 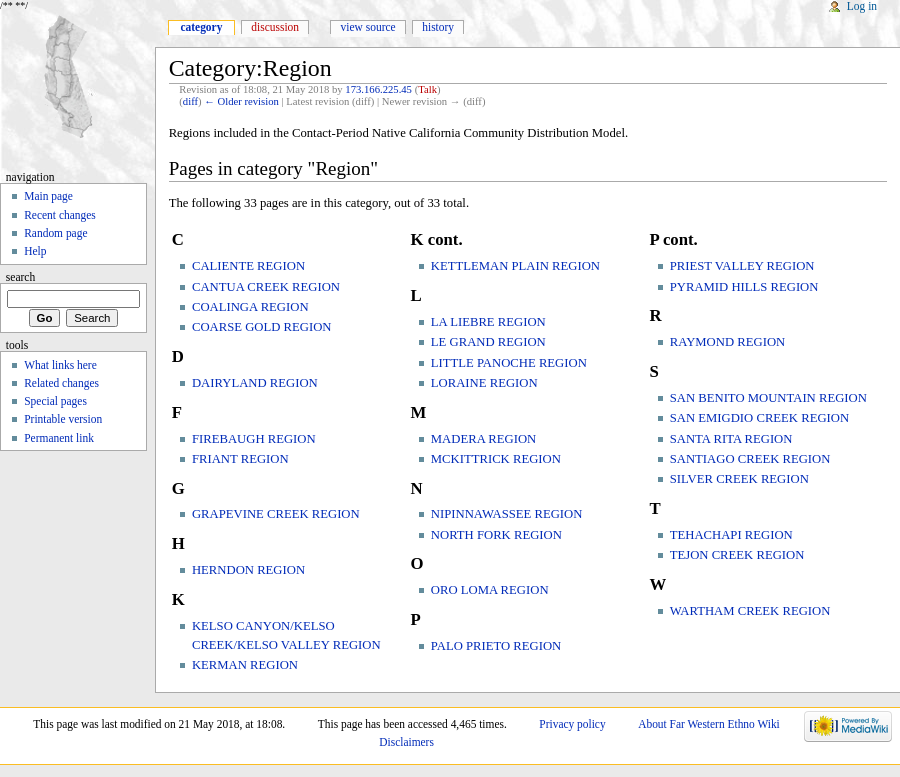 What do you see at coordinates (731, 439) in the screenshot?
I see `SANTA RITA REGION` at bounding box center [731, 439].